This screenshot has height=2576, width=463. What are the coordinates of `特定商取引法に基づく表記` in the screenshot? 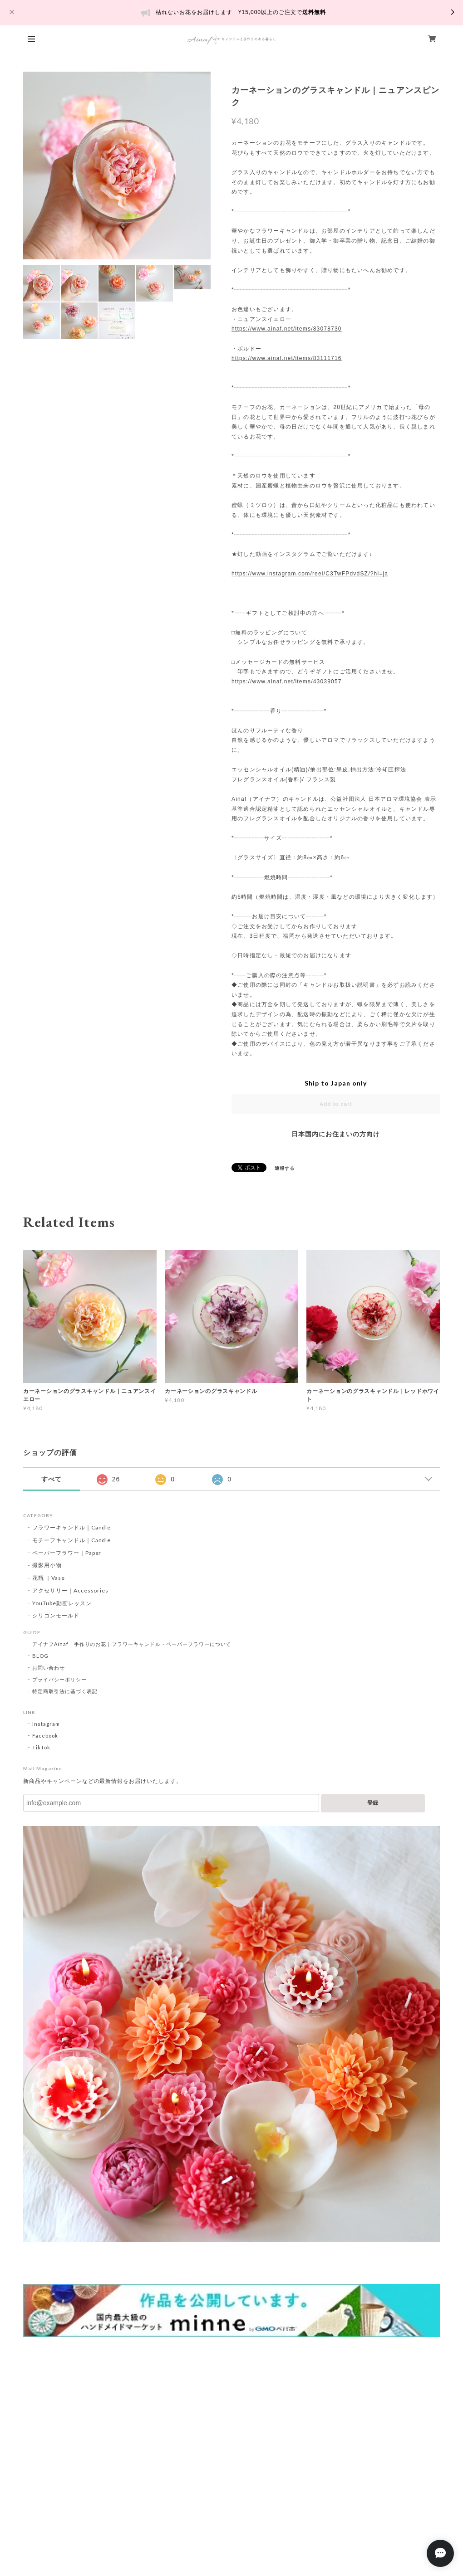 It's located at (65, 1691).